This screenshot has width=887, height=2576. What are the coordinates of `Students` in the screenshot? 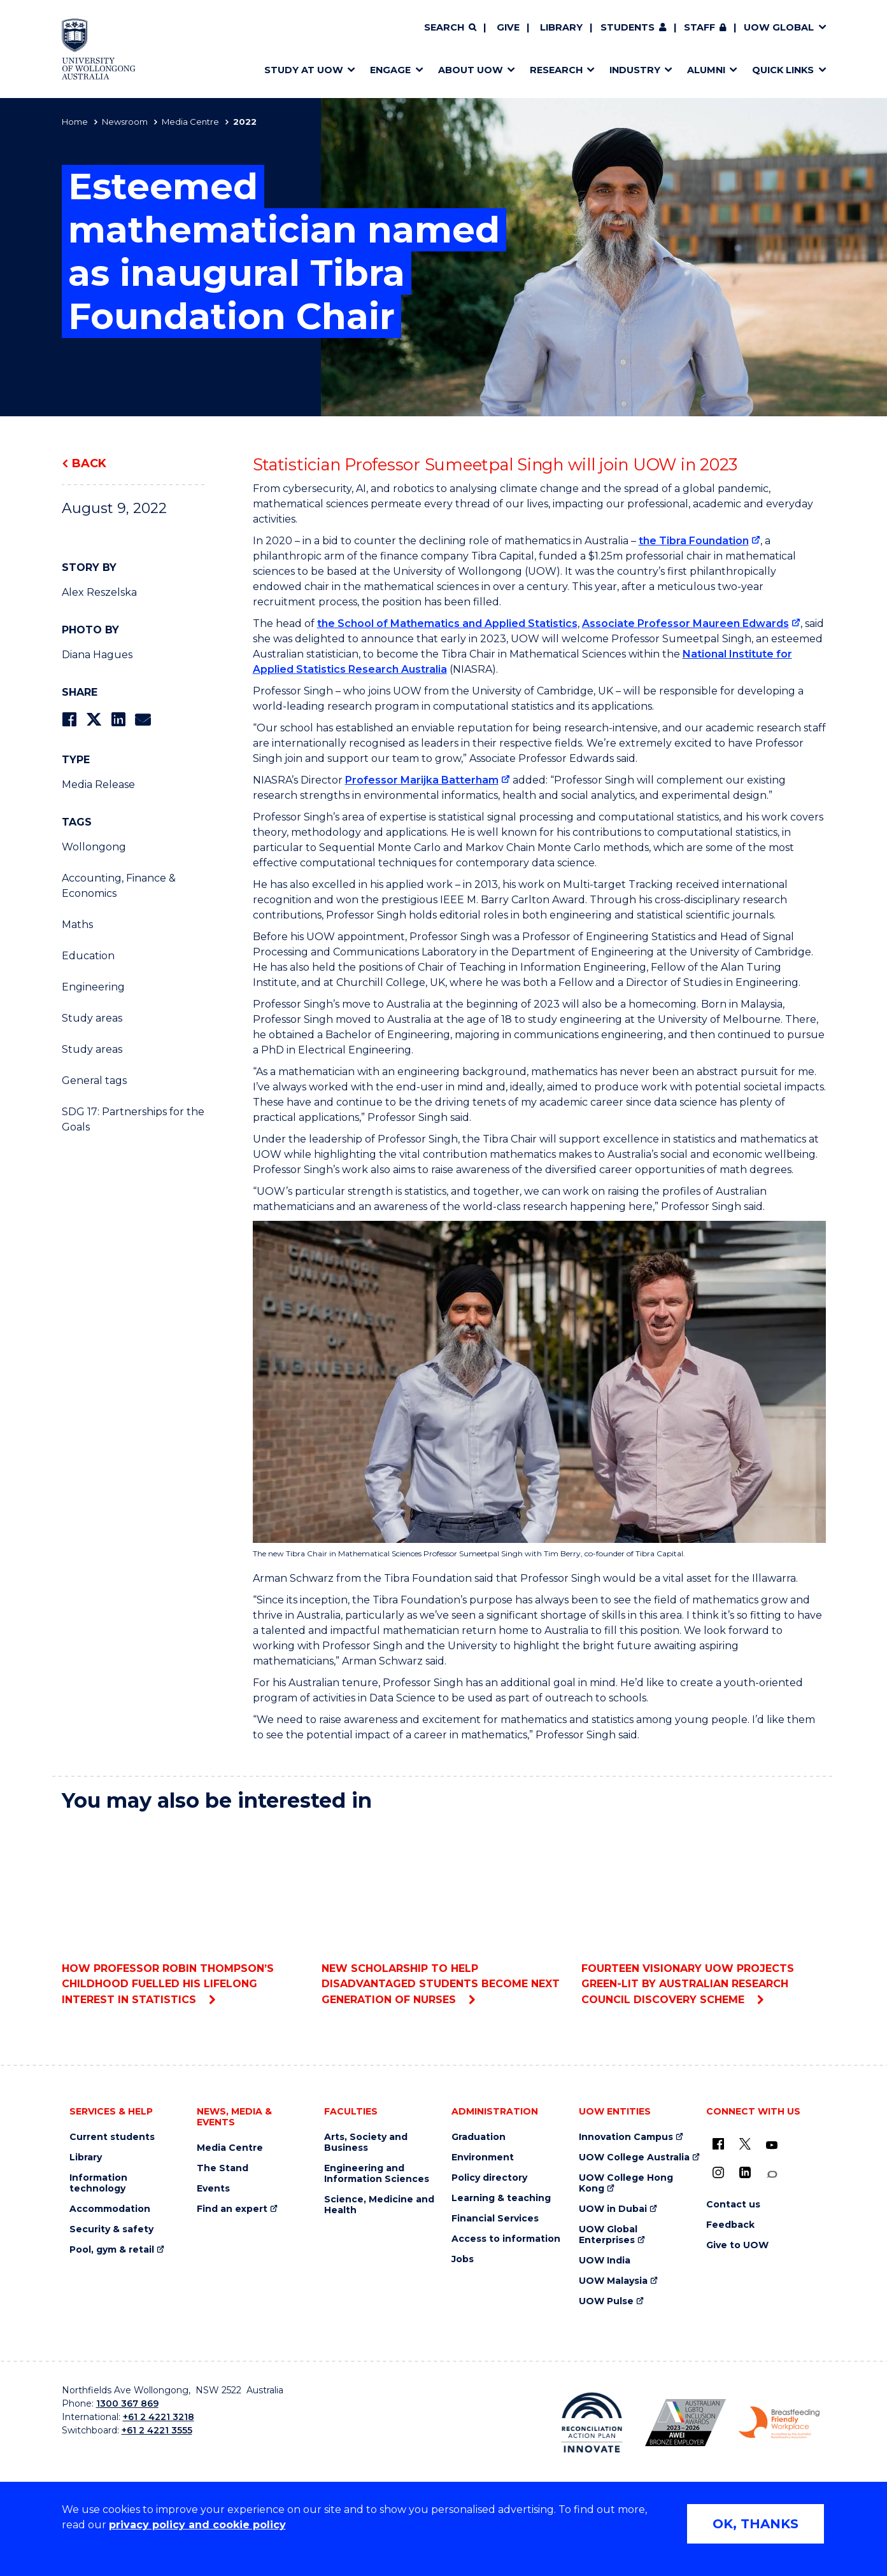 It's located at (627, 27).